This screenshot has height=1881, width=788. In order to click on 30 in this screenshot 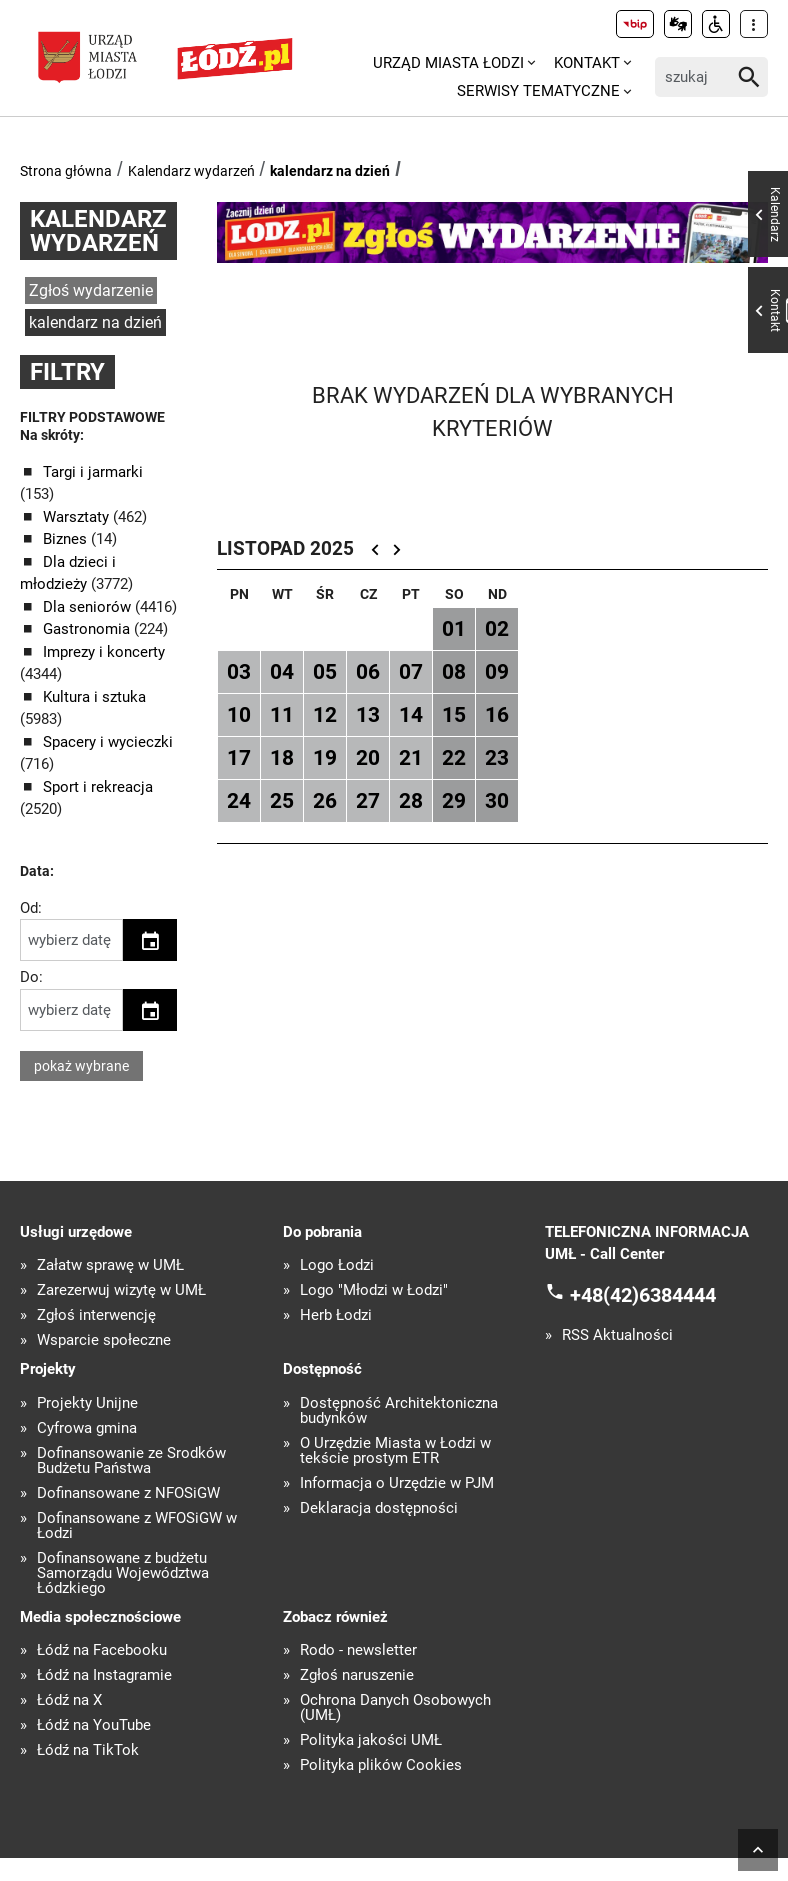, I will do `click(497, 801)`.